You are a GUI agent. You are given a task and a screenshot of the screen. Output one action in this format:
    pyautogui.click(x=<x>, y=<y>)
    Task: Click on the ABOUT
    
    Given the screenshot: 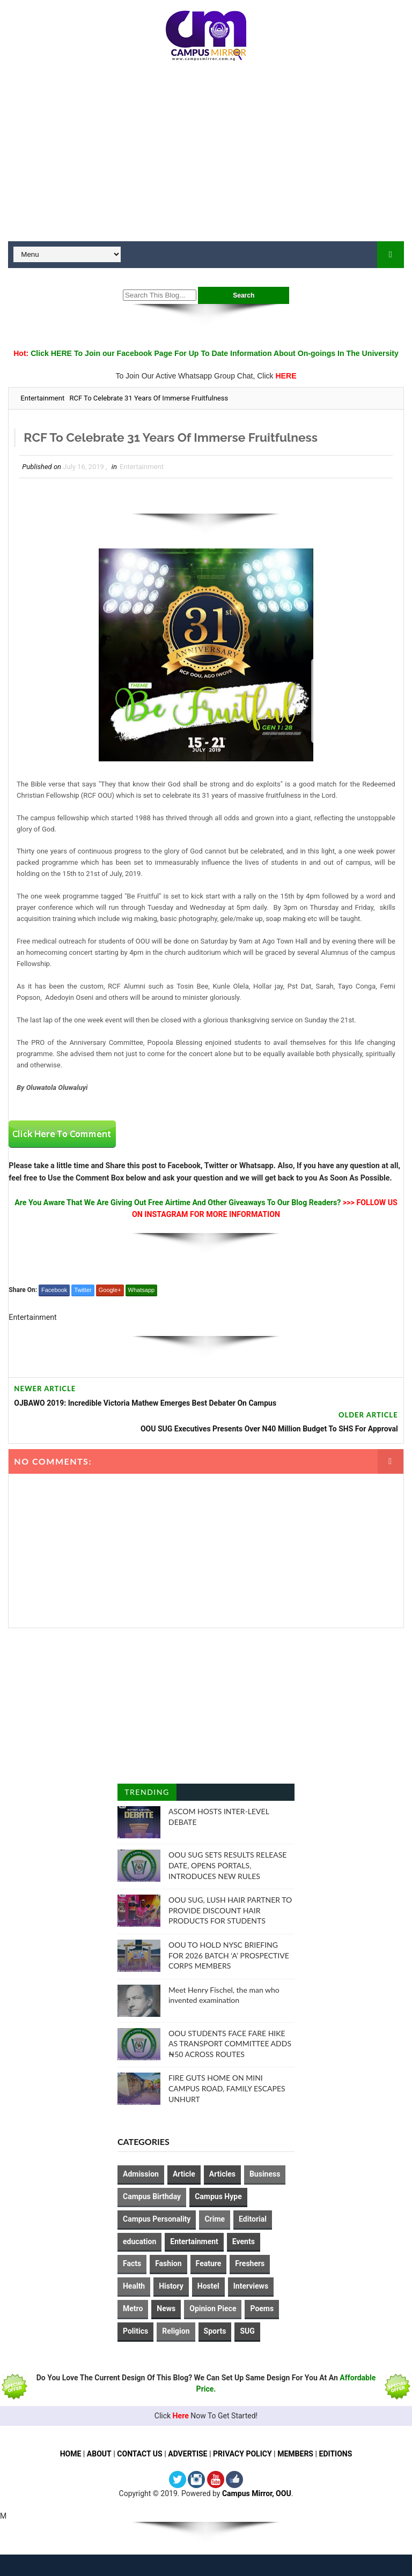 What is the action you would take?
    pyautogui.click(x=98, y=2453)
    